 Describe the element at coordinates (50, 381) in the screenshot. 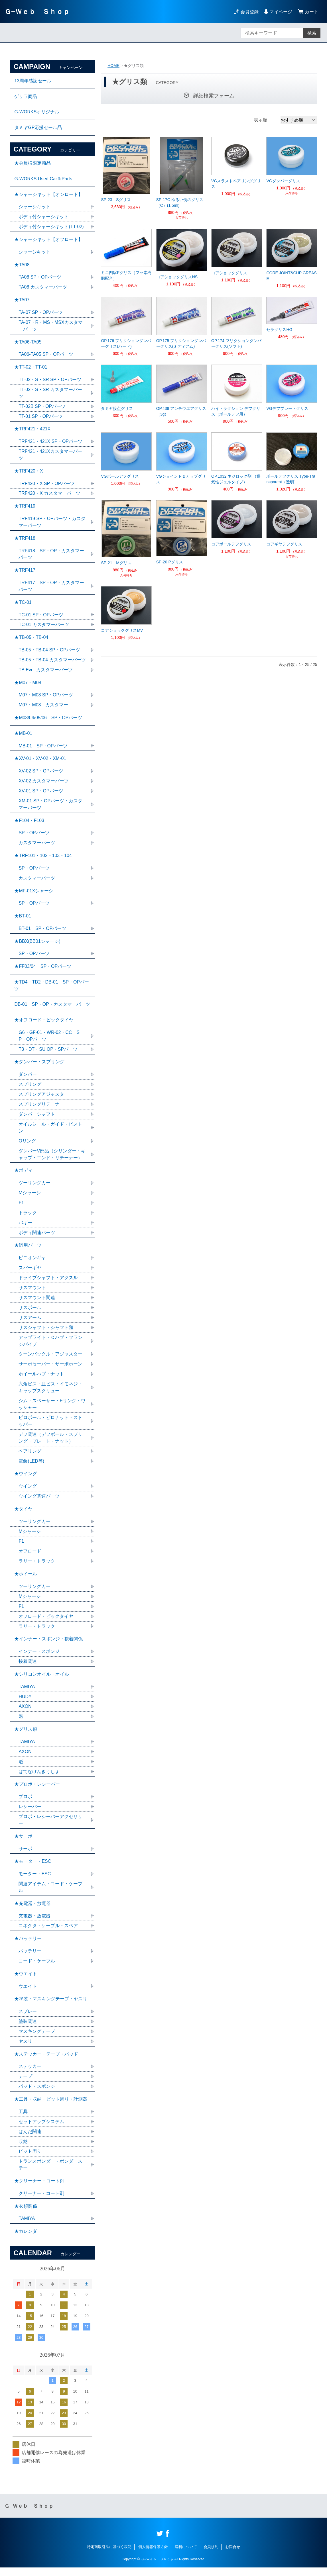

I see `TT-02・S・SR SP・OPパーツ` at that location.